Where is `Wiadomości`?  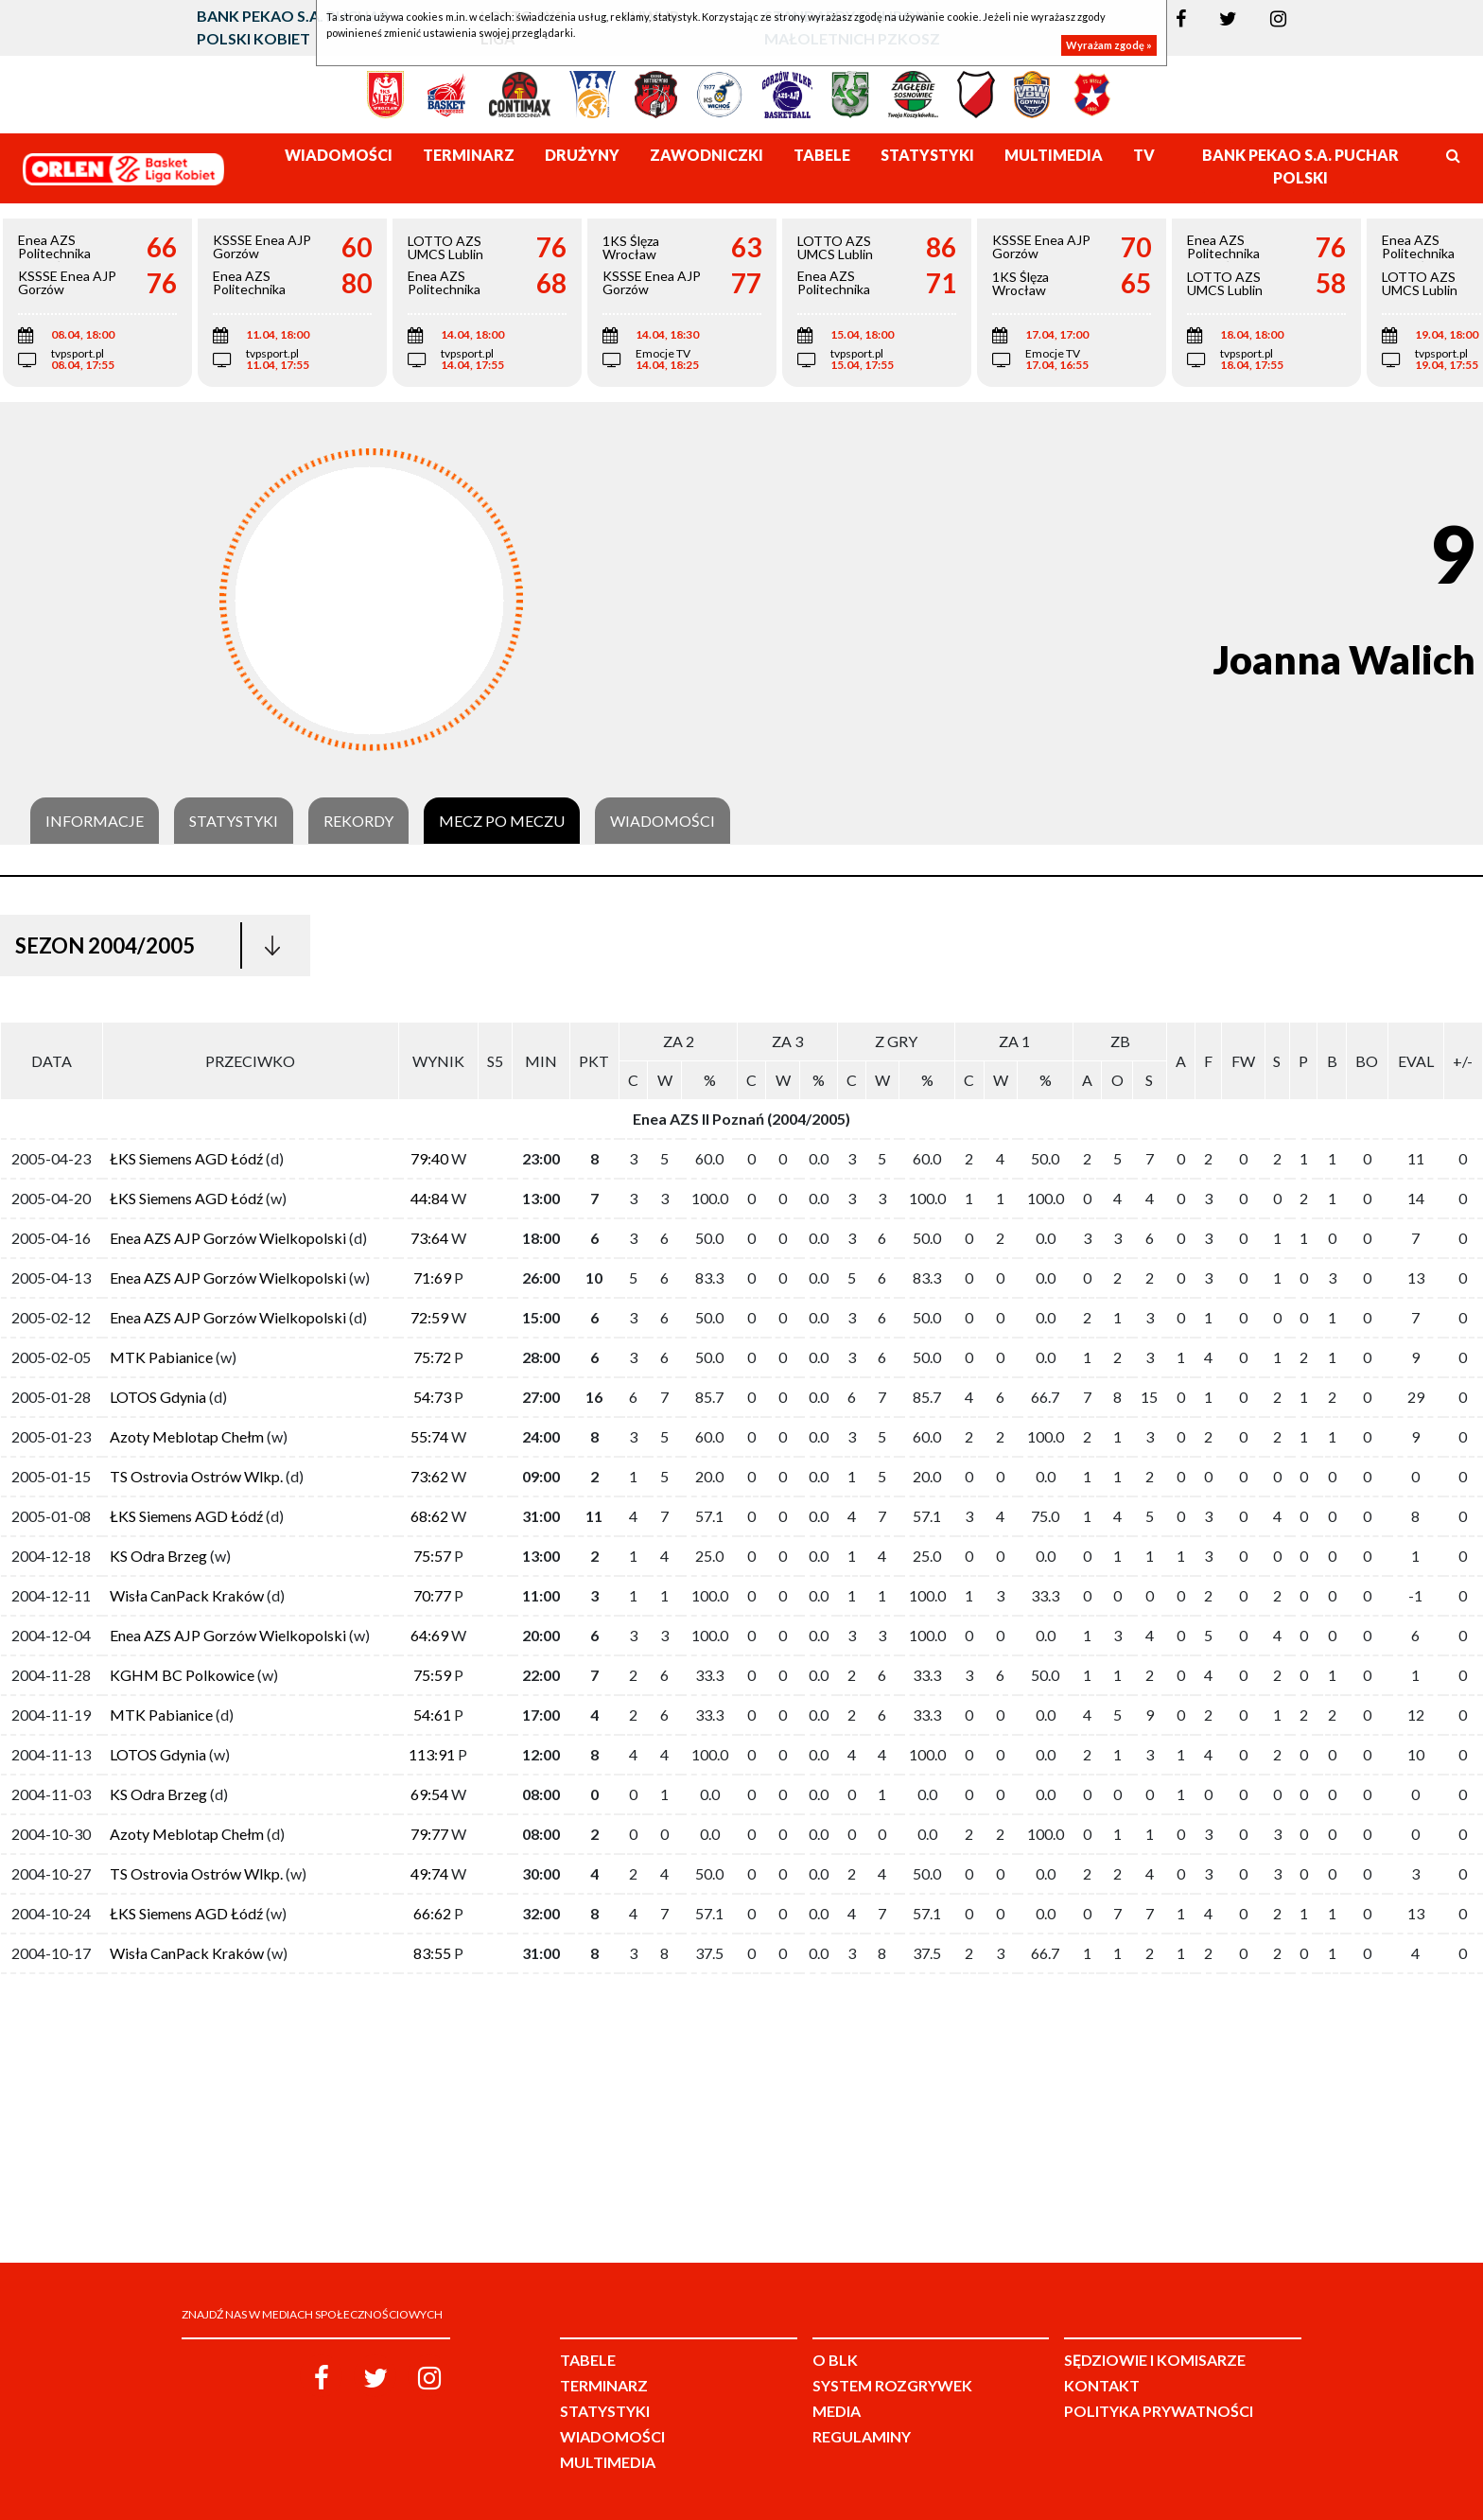 Wiadomości is located at coordinates (662, 821).